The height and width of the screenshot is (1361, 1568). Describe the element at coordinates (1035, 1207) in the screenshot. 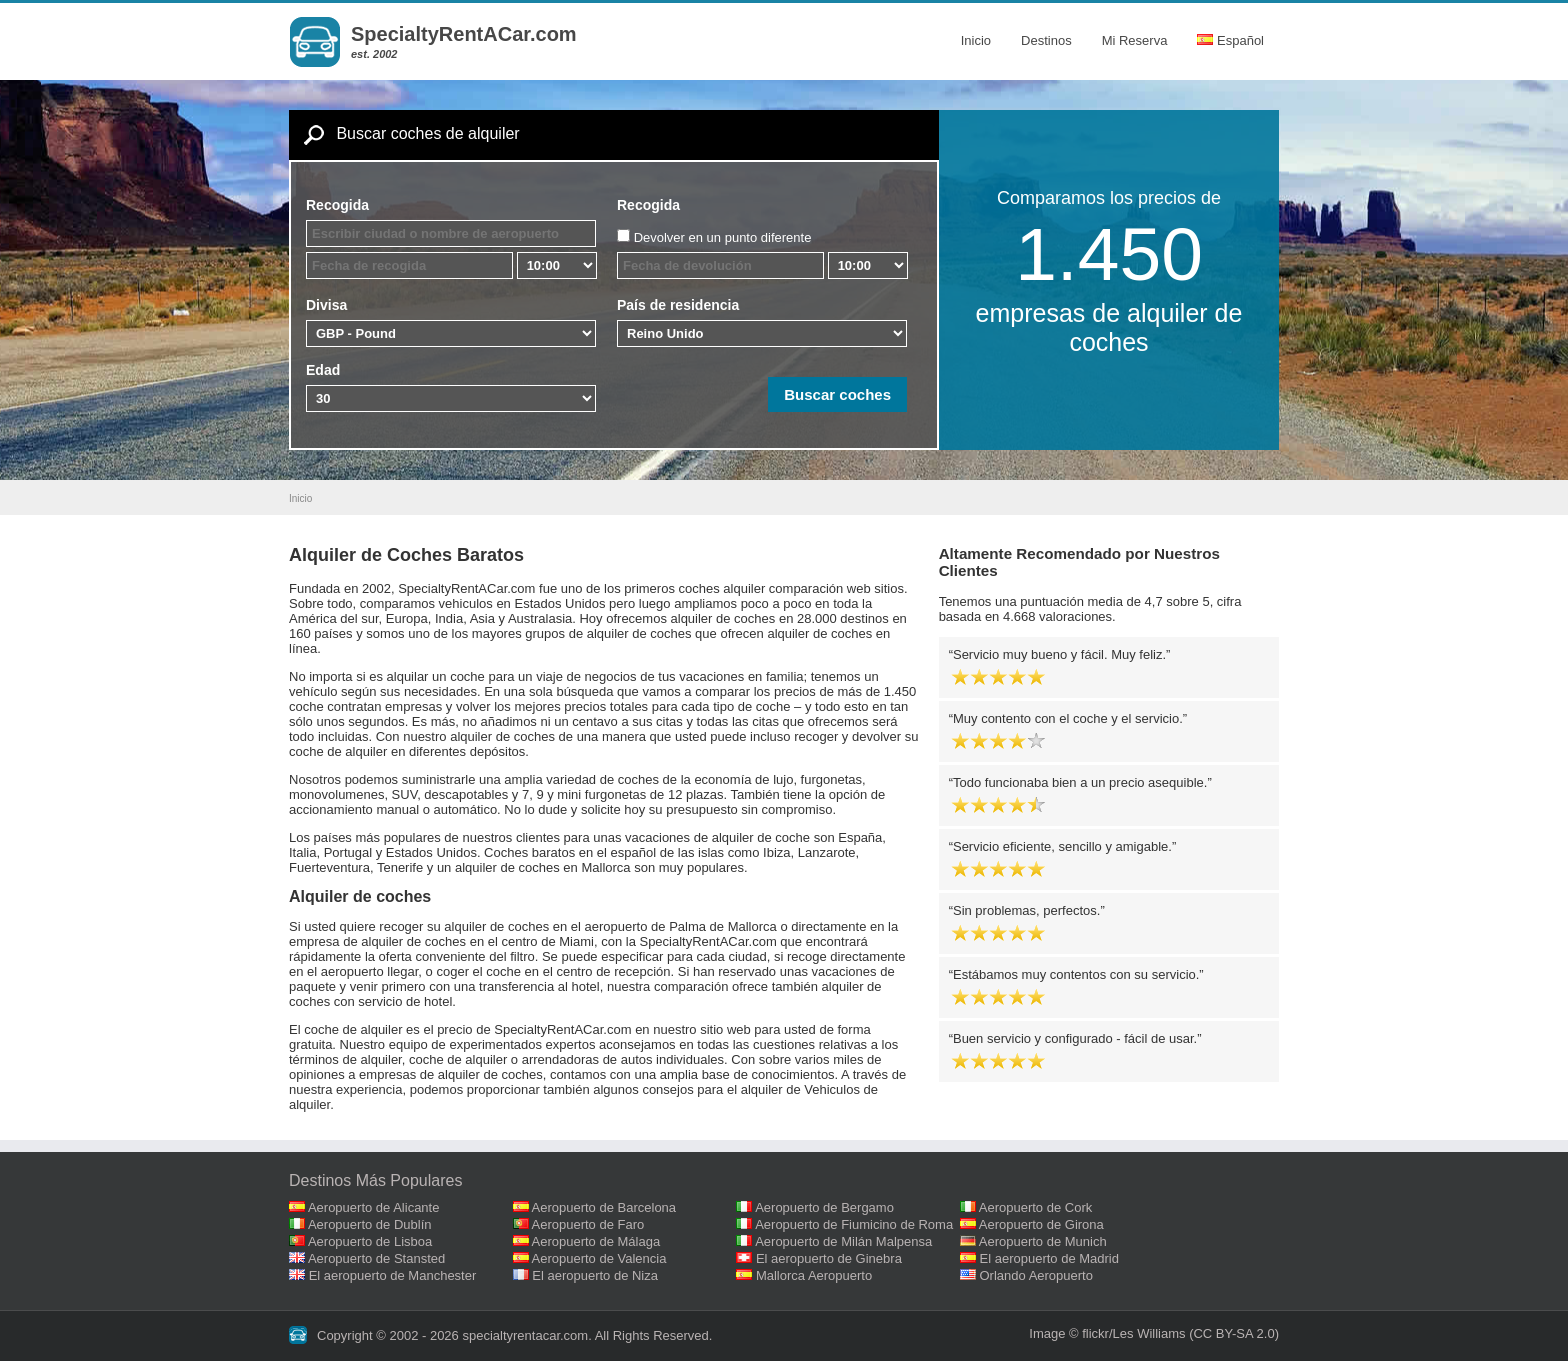

I see `Aeropuerto de Cork` at that location.